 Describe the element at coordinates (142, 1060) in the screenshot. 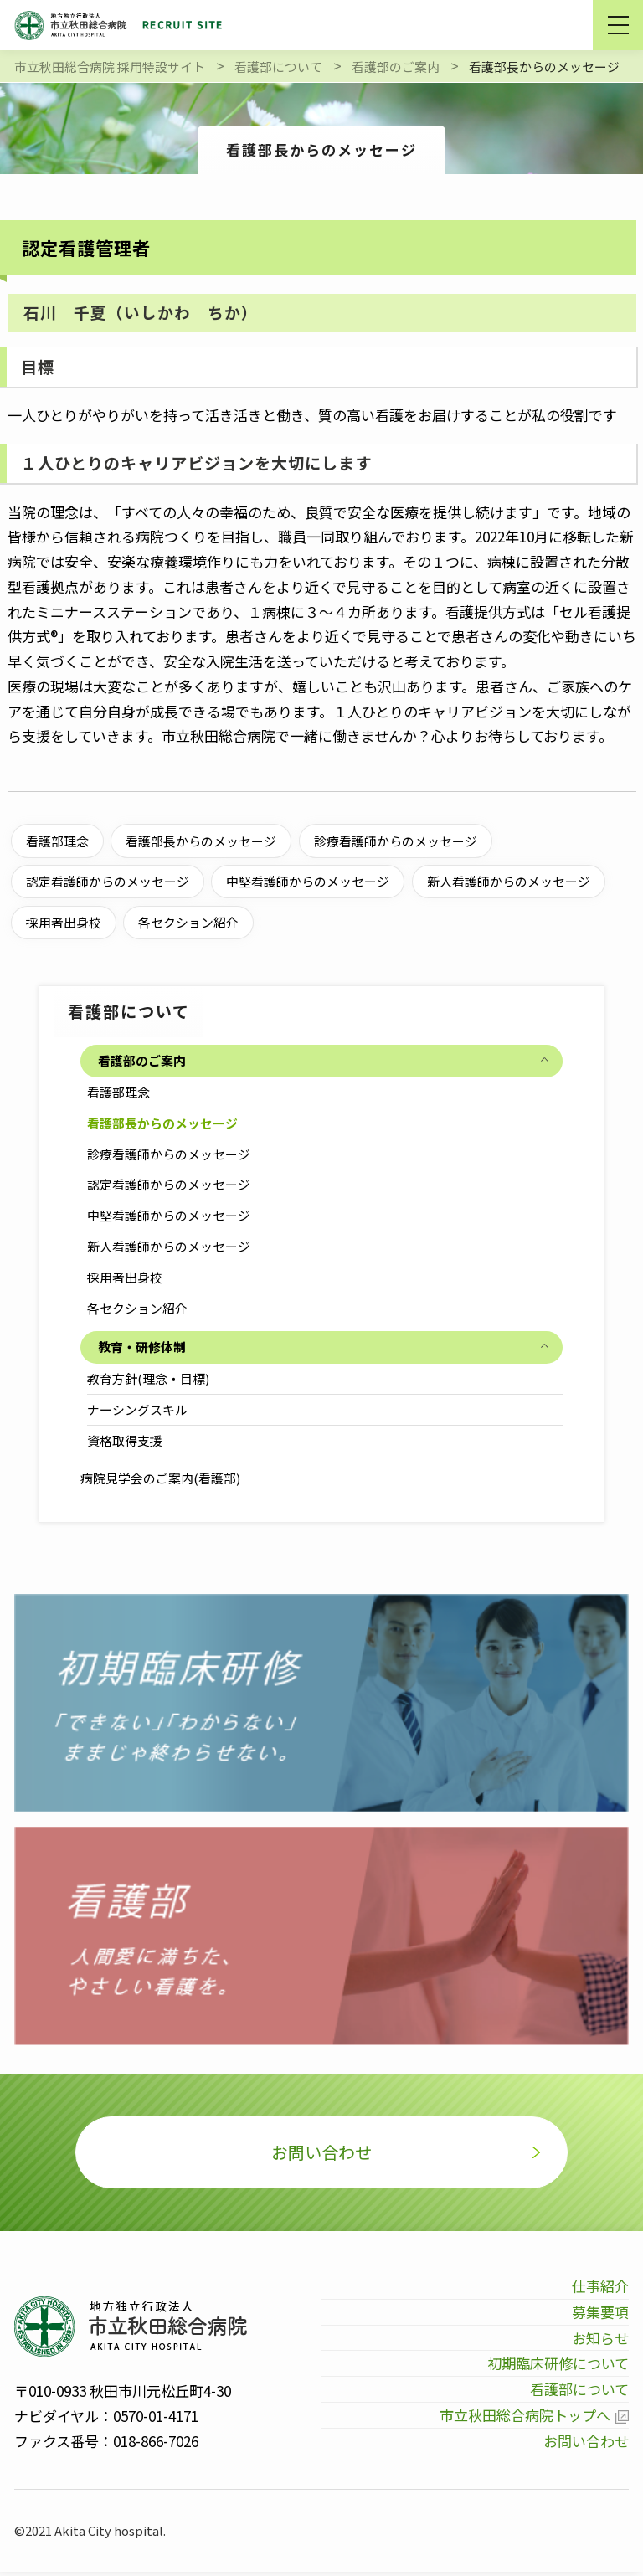

I see `看護部のご案内` at that location.